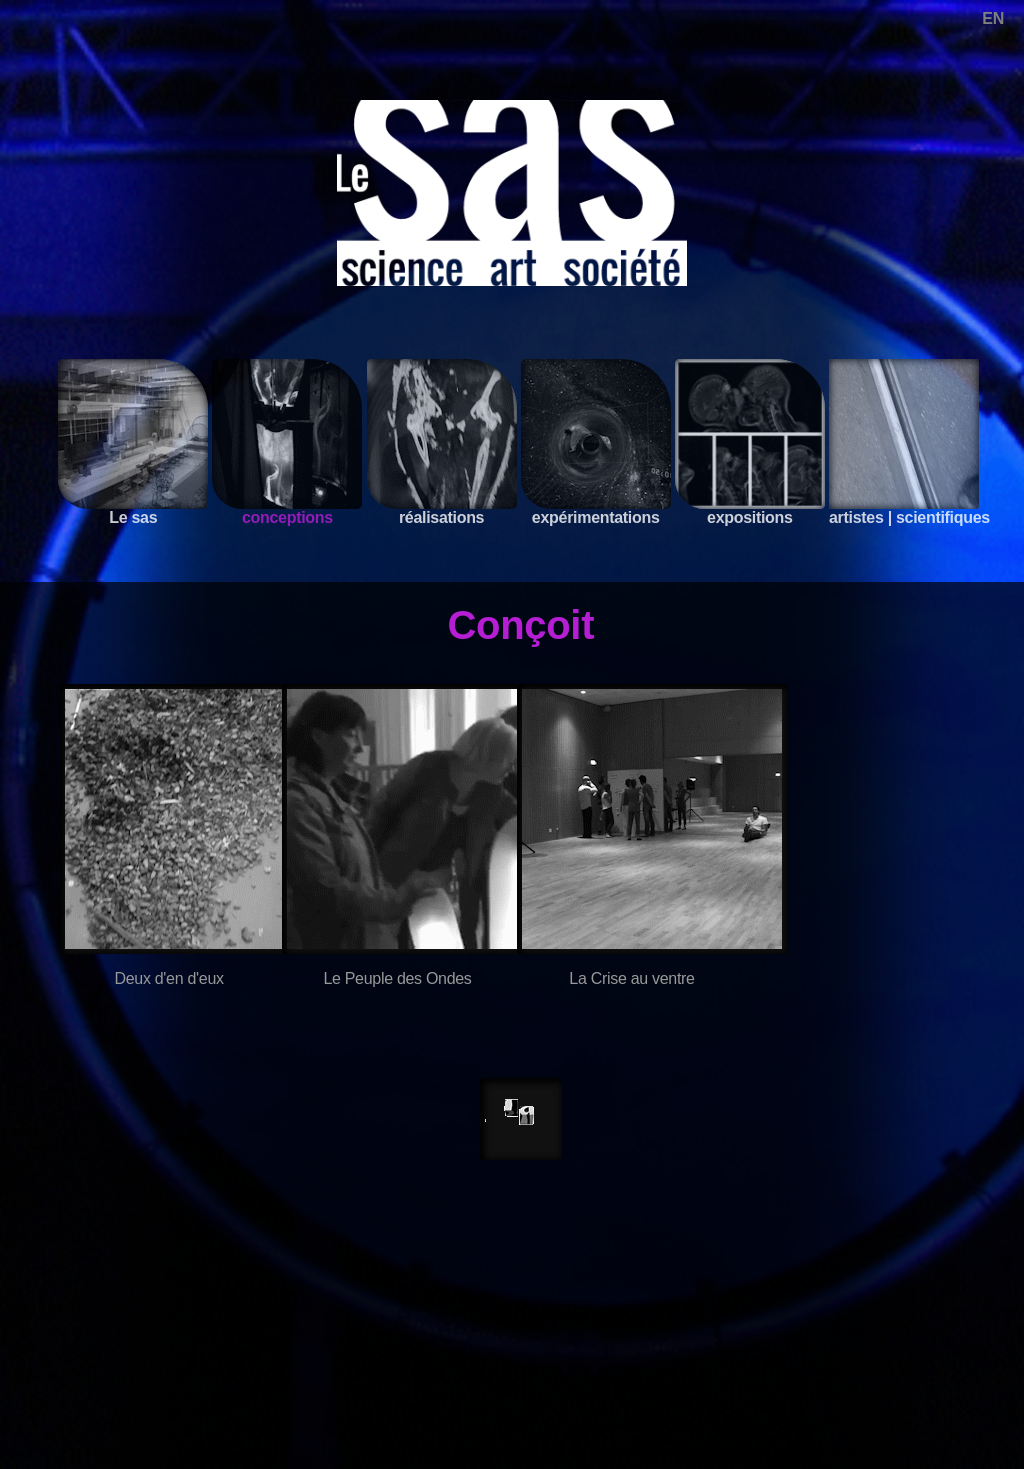 The height and width of the screenshot is (1469, 1024). What do you see at coordinates (631, 978) in the screenshot?
I see `La Crise au ventre` at bounding box center [631, 978].